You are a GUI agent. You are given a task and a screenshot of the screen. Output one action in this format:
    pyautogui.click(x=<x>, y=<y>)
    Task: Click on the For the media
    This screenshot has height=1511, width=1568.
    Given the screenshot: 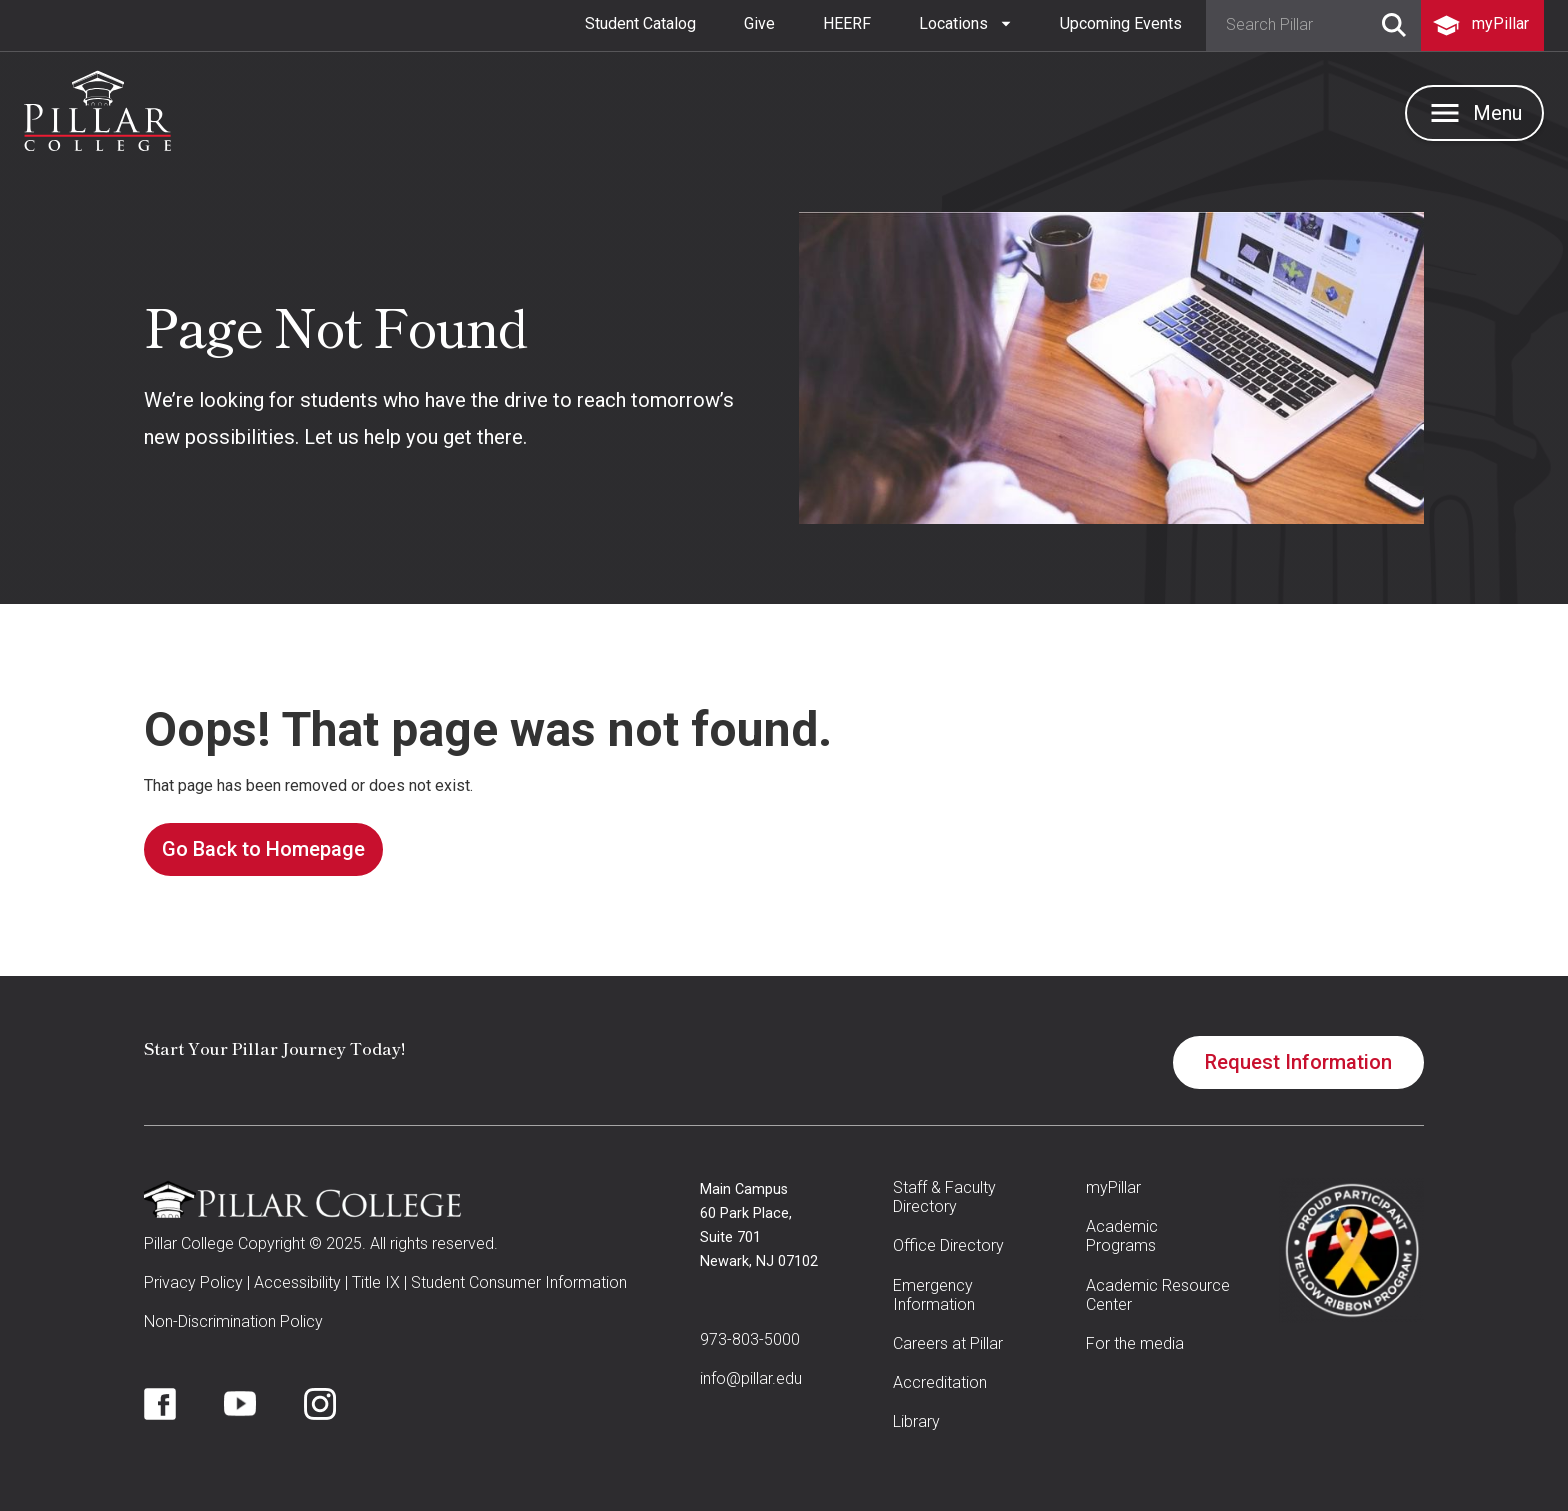 What is the action you would take?
    pyautogui.click(x=1135, y=1343)
    